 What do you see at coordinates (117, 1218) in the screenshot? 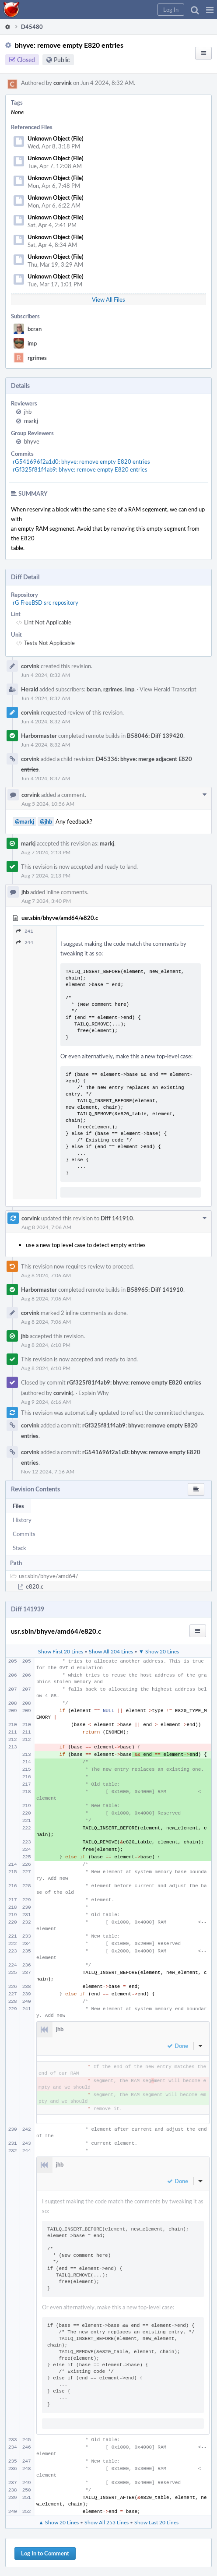
I see `Diff 141910` at bounding box center [117, 1218].